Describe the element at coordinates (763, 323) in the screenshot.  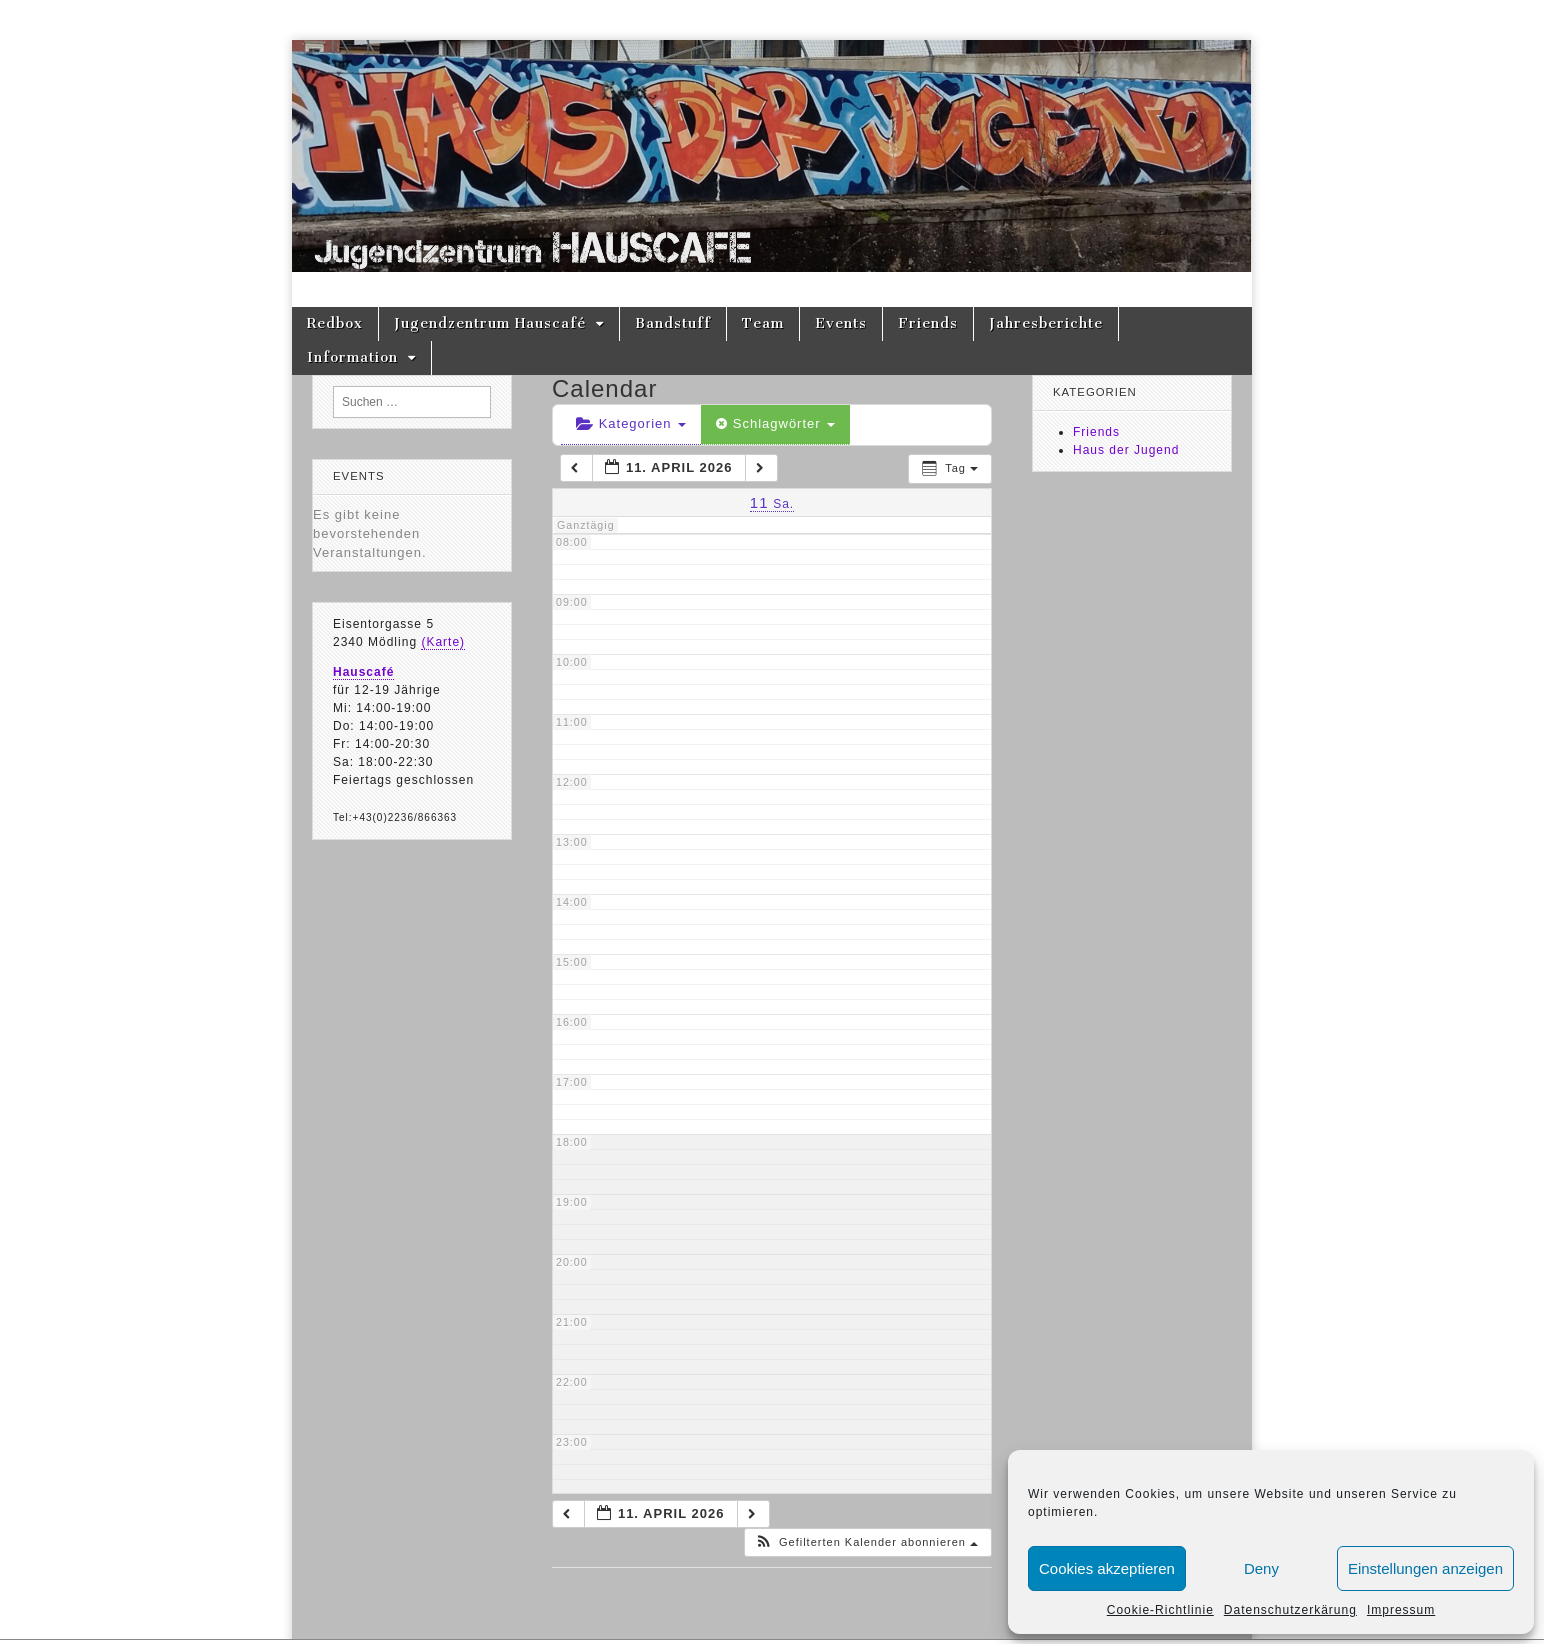
I see `Team` at that location.